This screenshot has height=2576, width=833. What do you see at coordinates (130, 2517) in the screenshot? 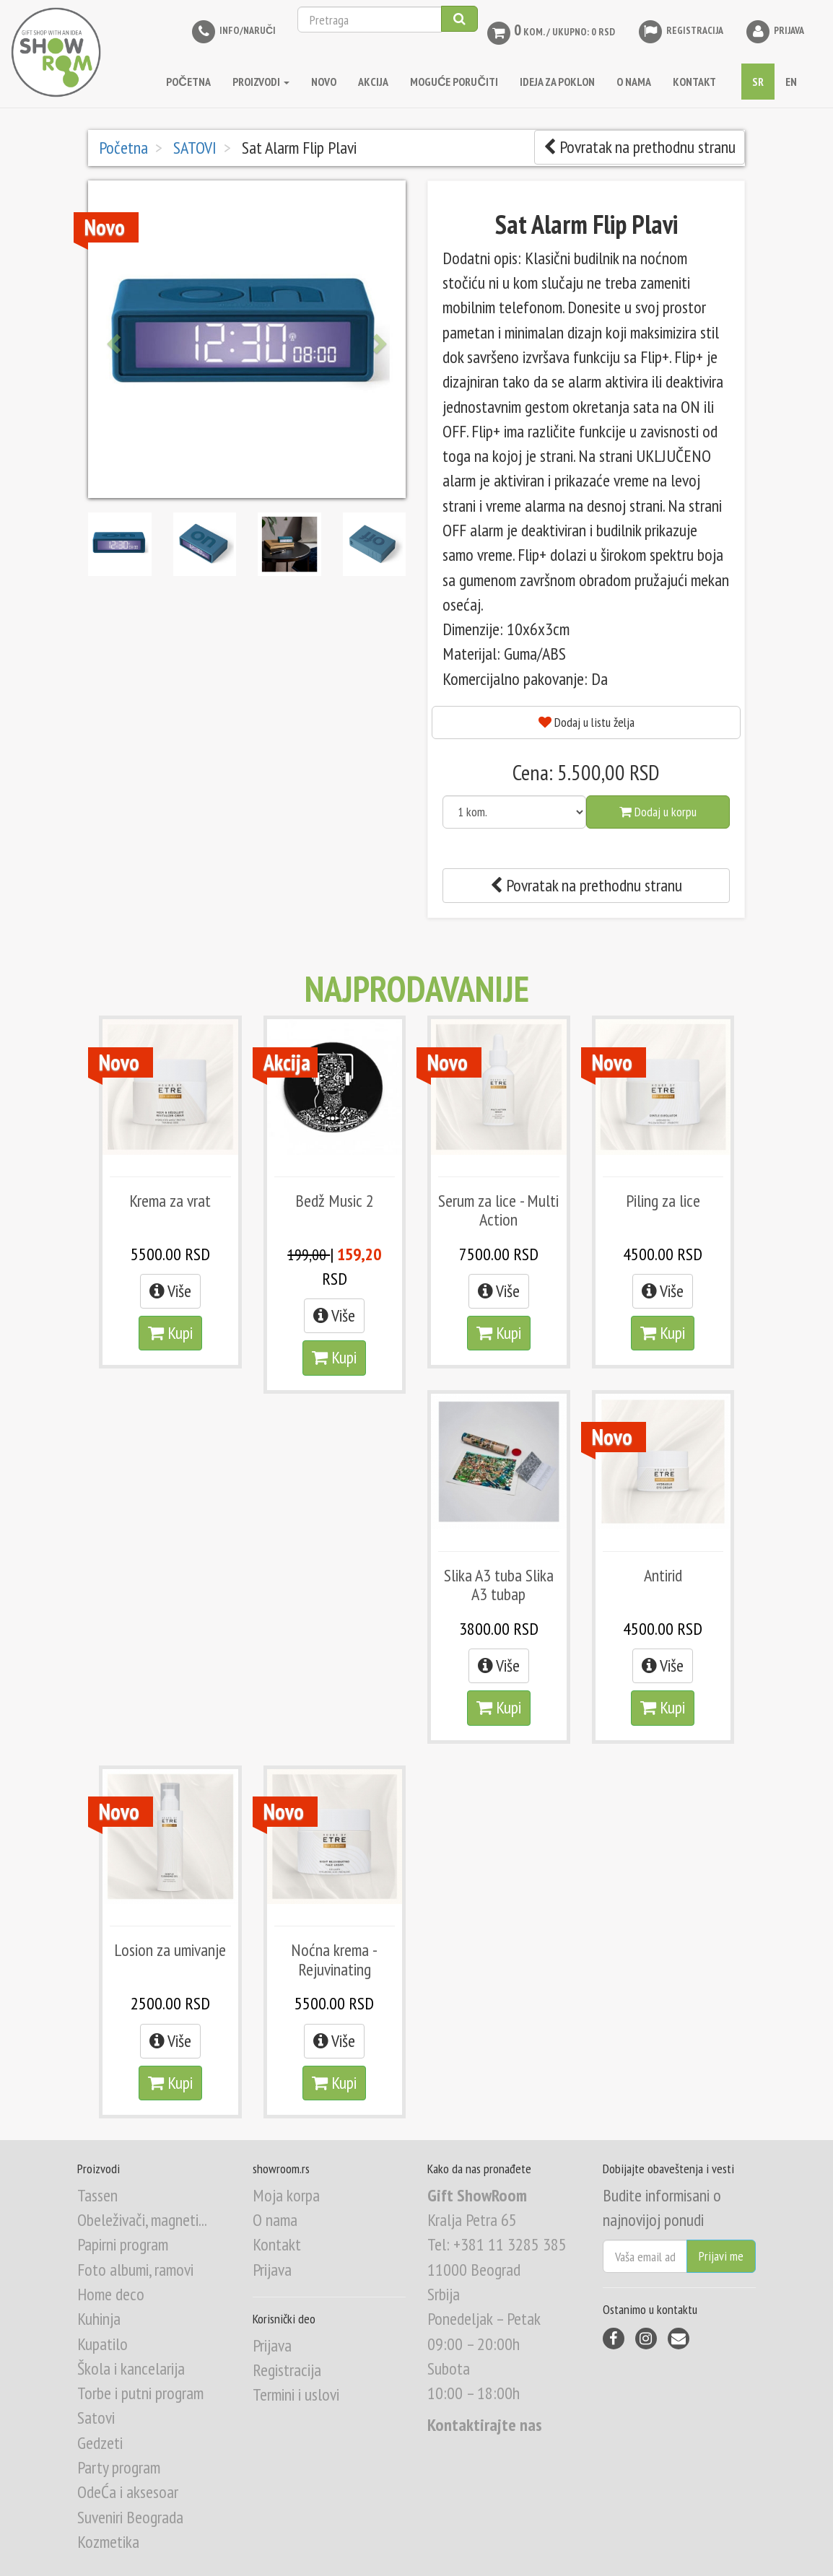
I see `Suveniri Beograda` at bounding box center [130, 2517].